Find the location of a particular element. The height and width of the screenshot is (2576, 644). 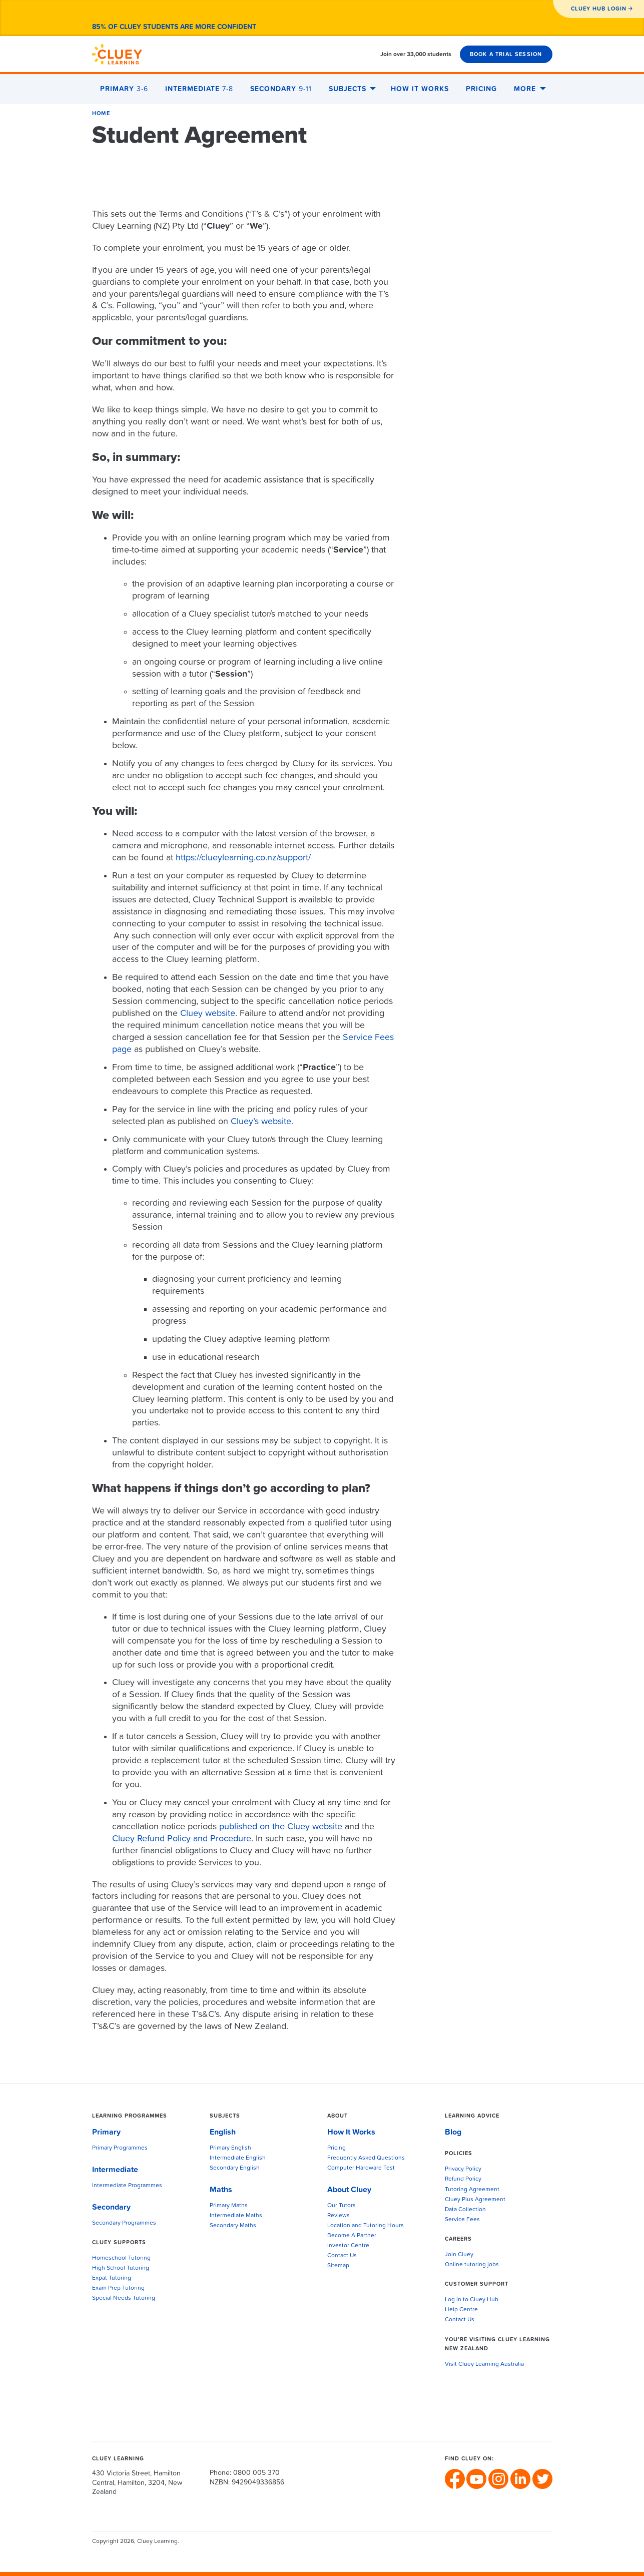

Exam Prep Tutoring is located at coordinates (118, 2288).